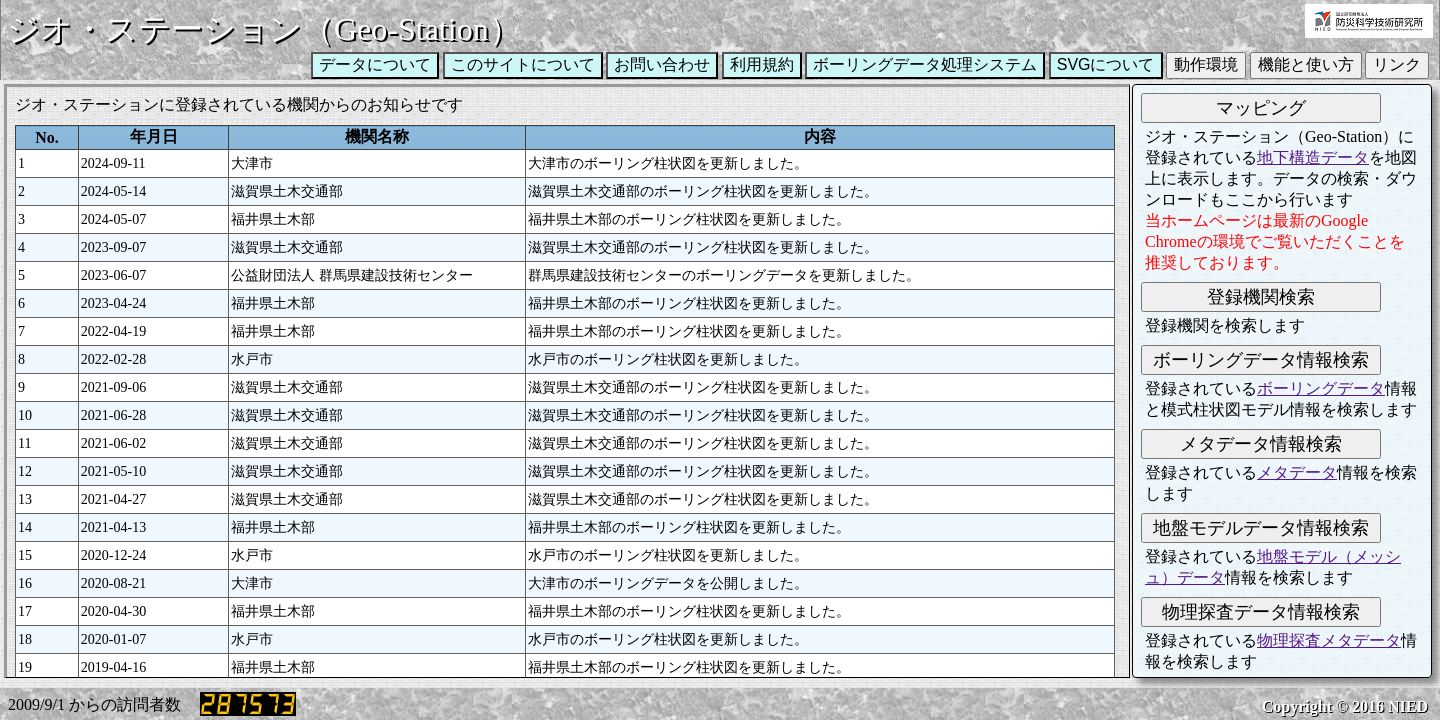 The width and height of the screenshot is (1440, 720). I want to click on お問い合わせ, so click(662, 64).